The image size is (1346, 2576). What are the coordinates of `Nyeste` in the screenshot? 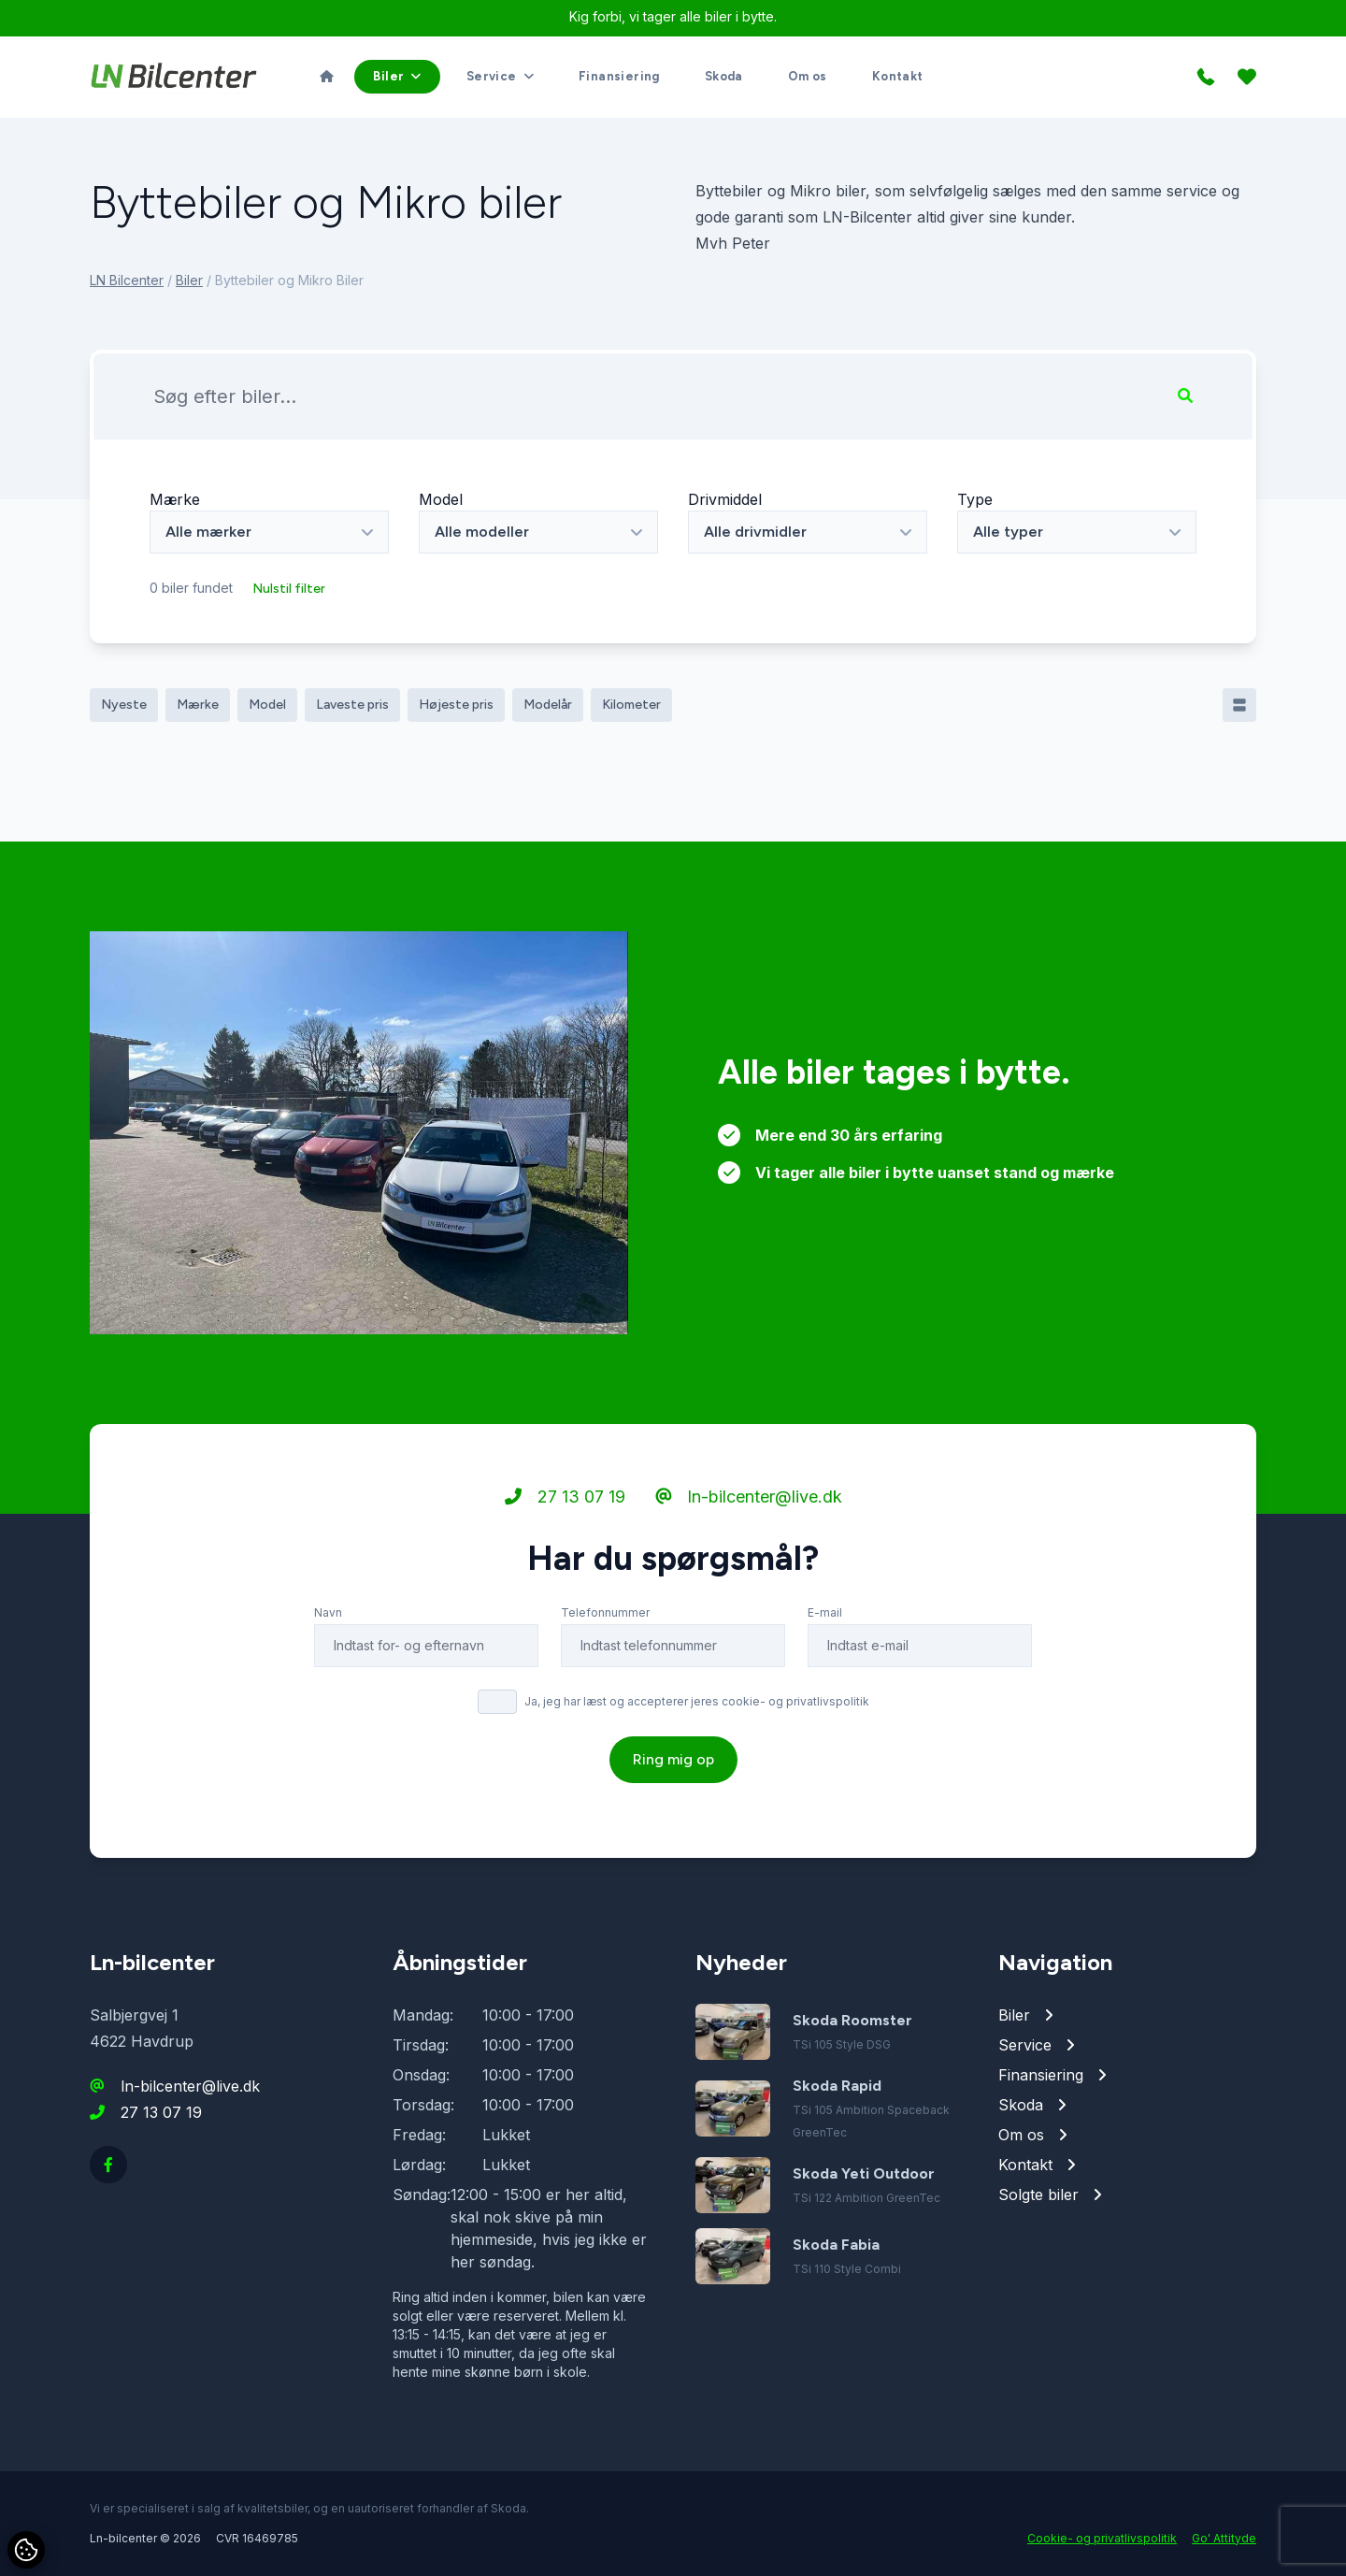 It's located at (124, 704).